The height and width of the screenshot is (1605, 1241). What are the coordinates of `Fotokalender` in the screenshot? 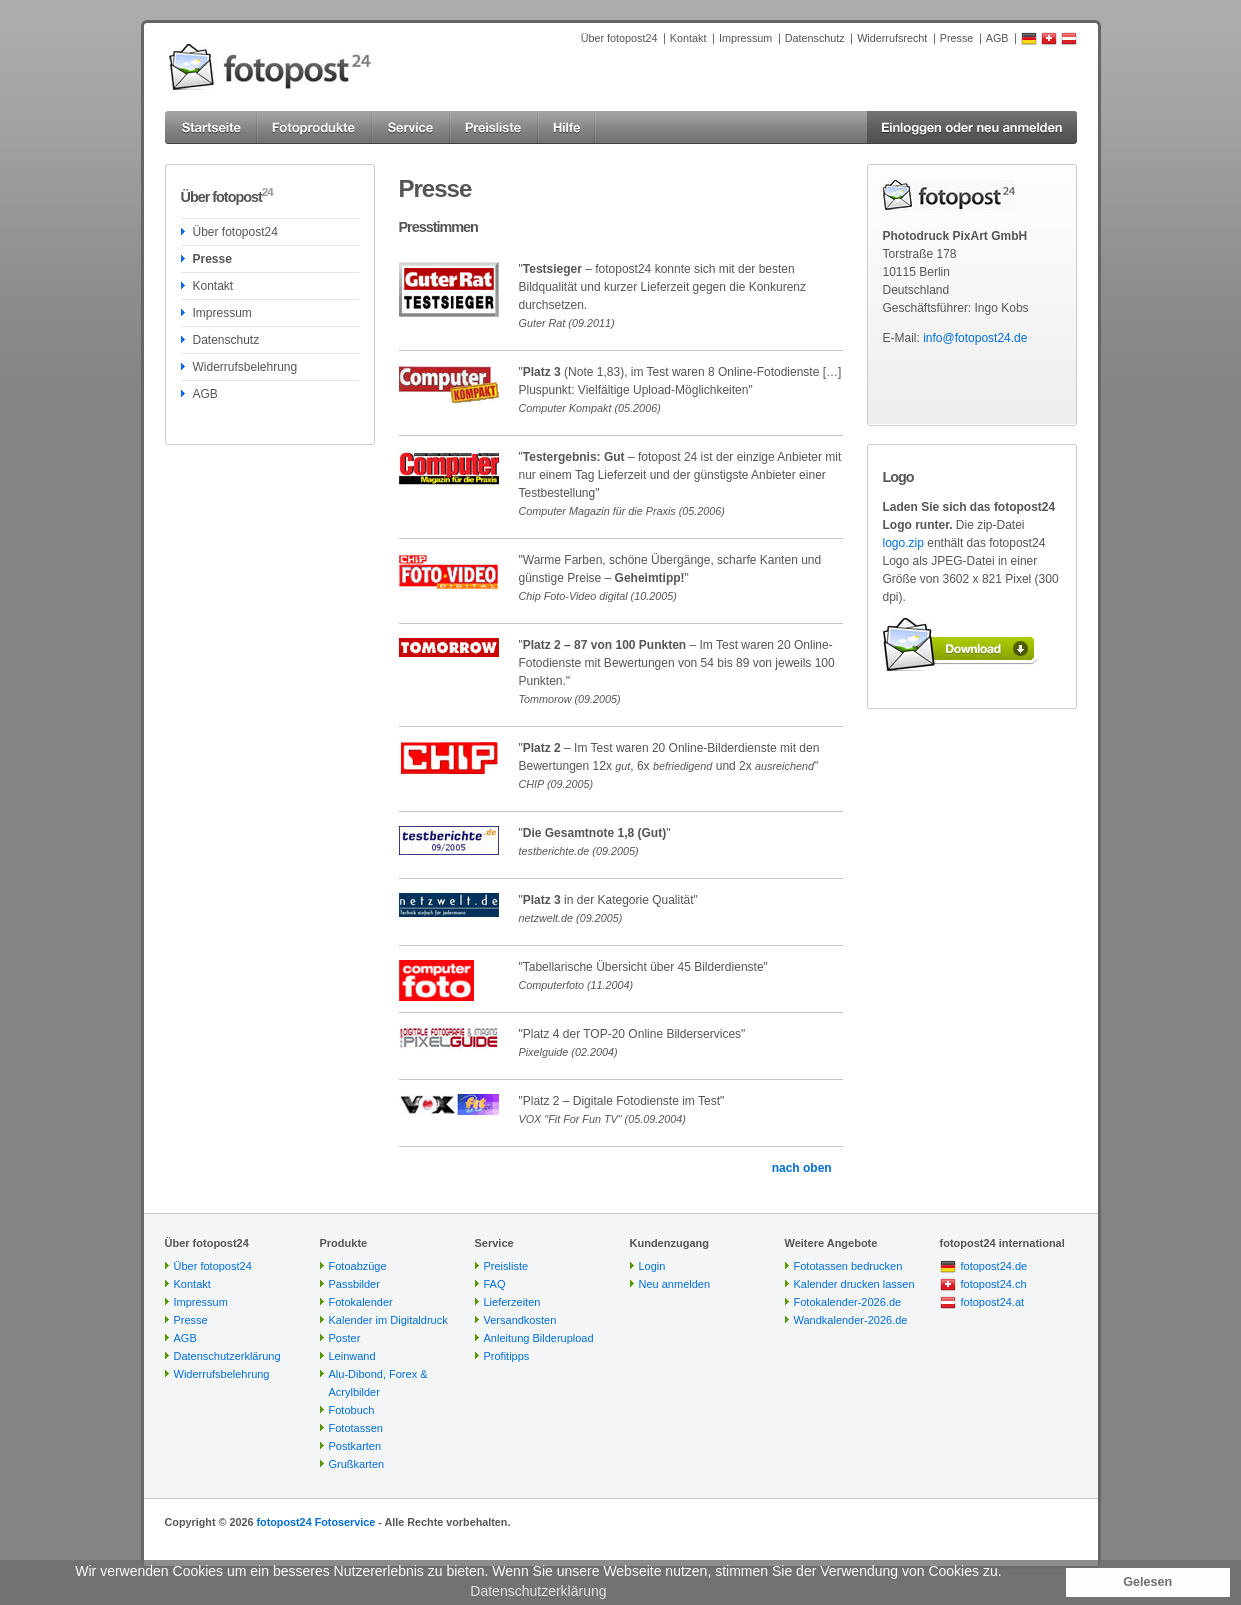 It's located at (361, 1302).